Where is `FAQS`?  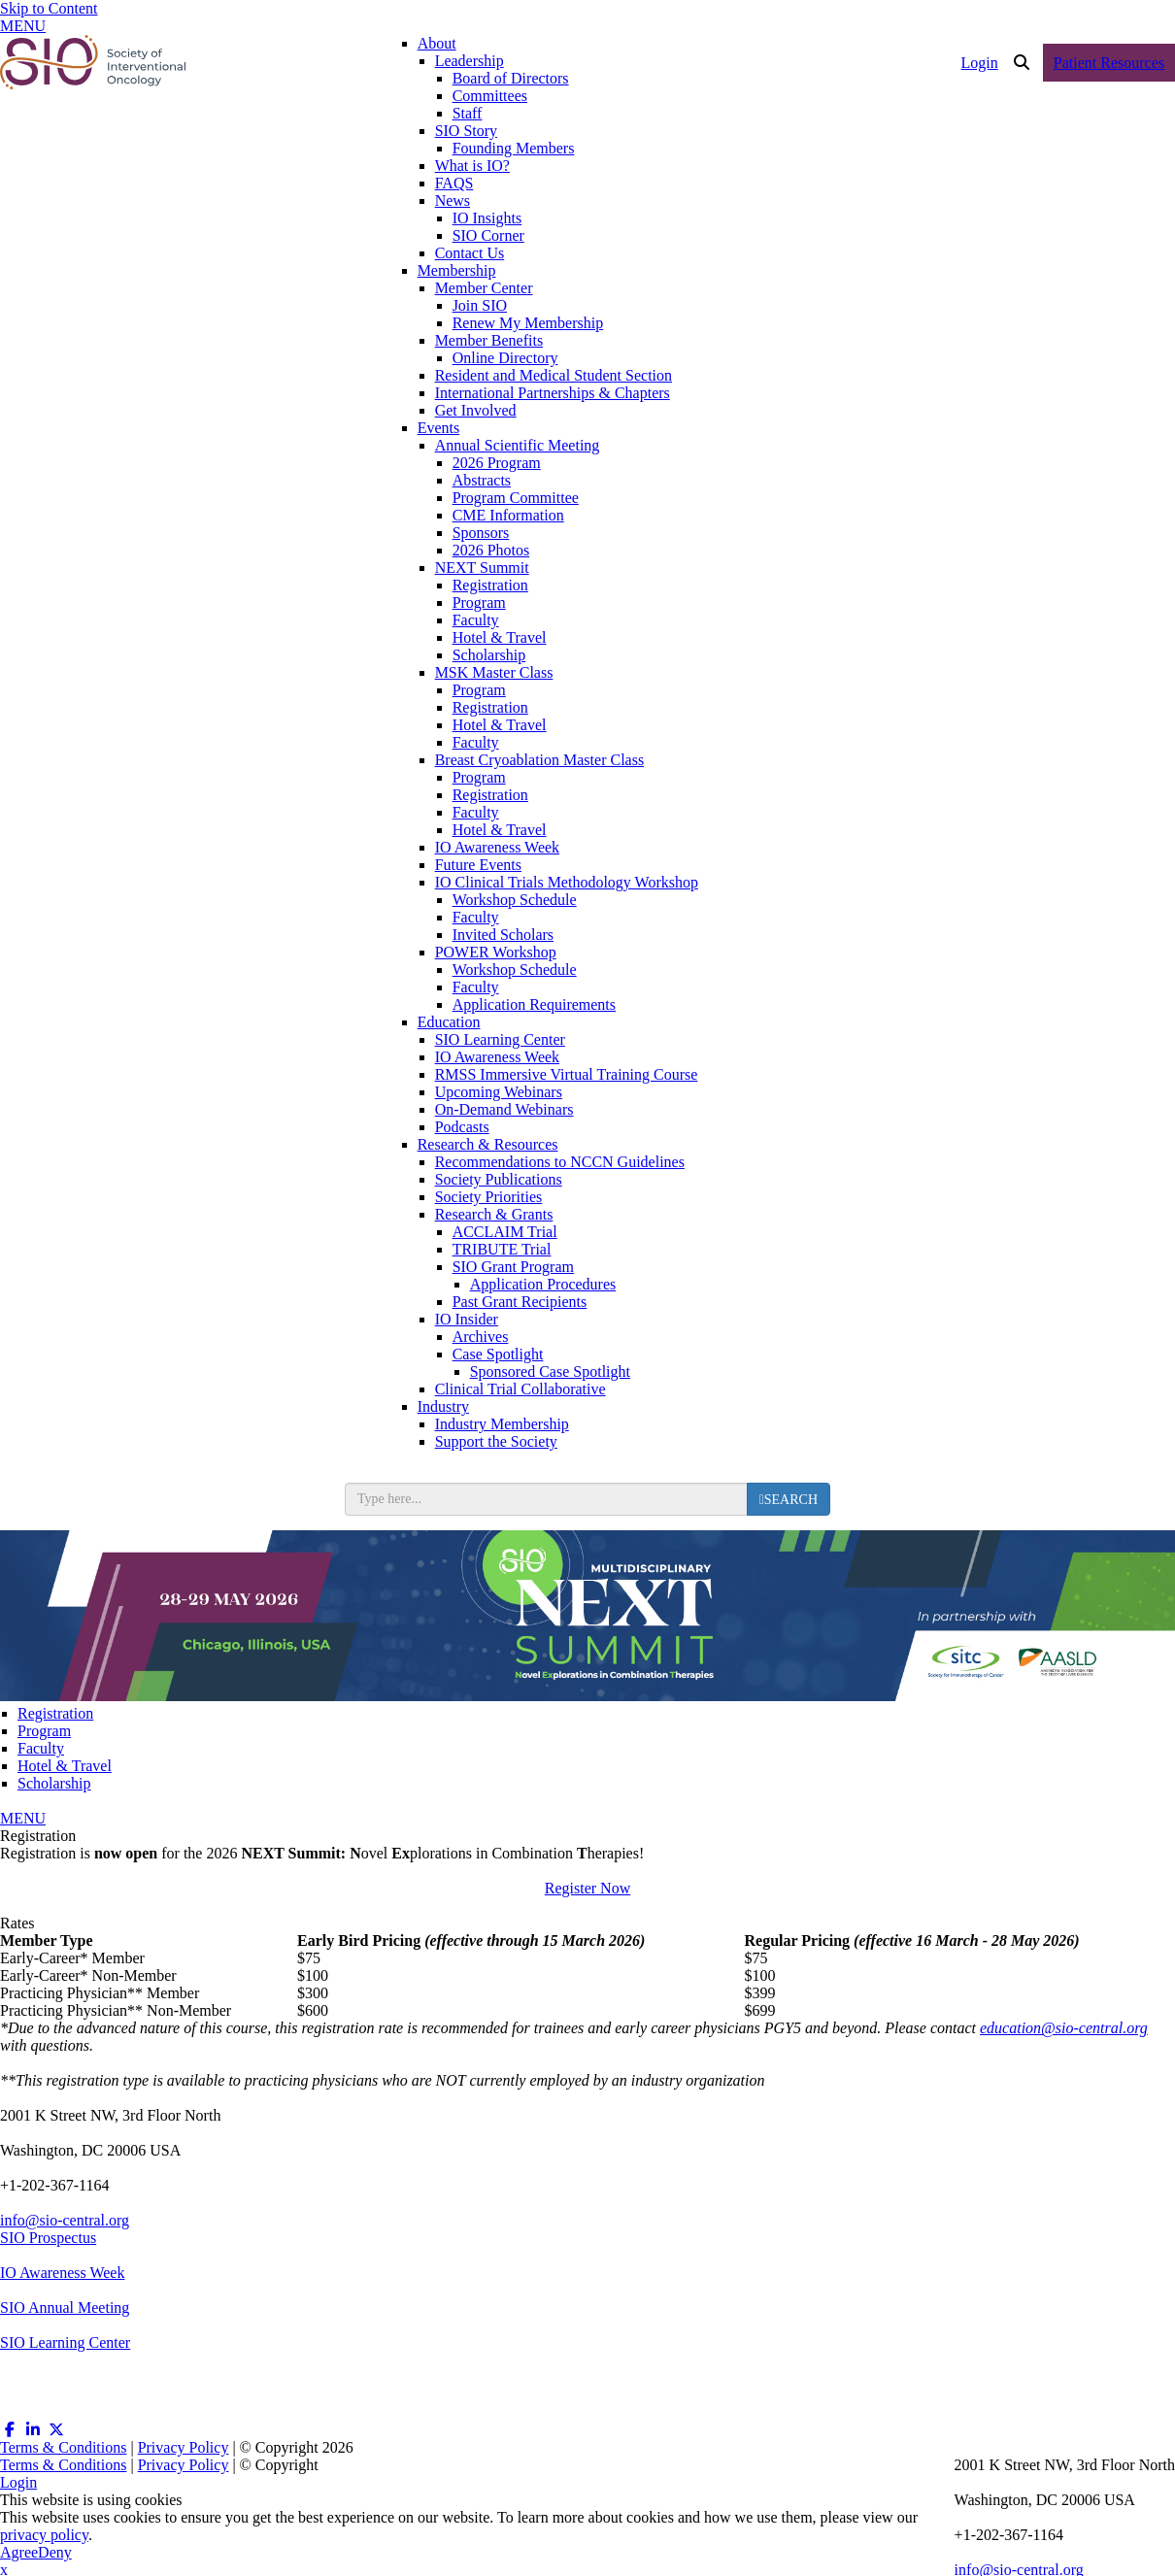
FAQS is located at coordinates (454, 183).